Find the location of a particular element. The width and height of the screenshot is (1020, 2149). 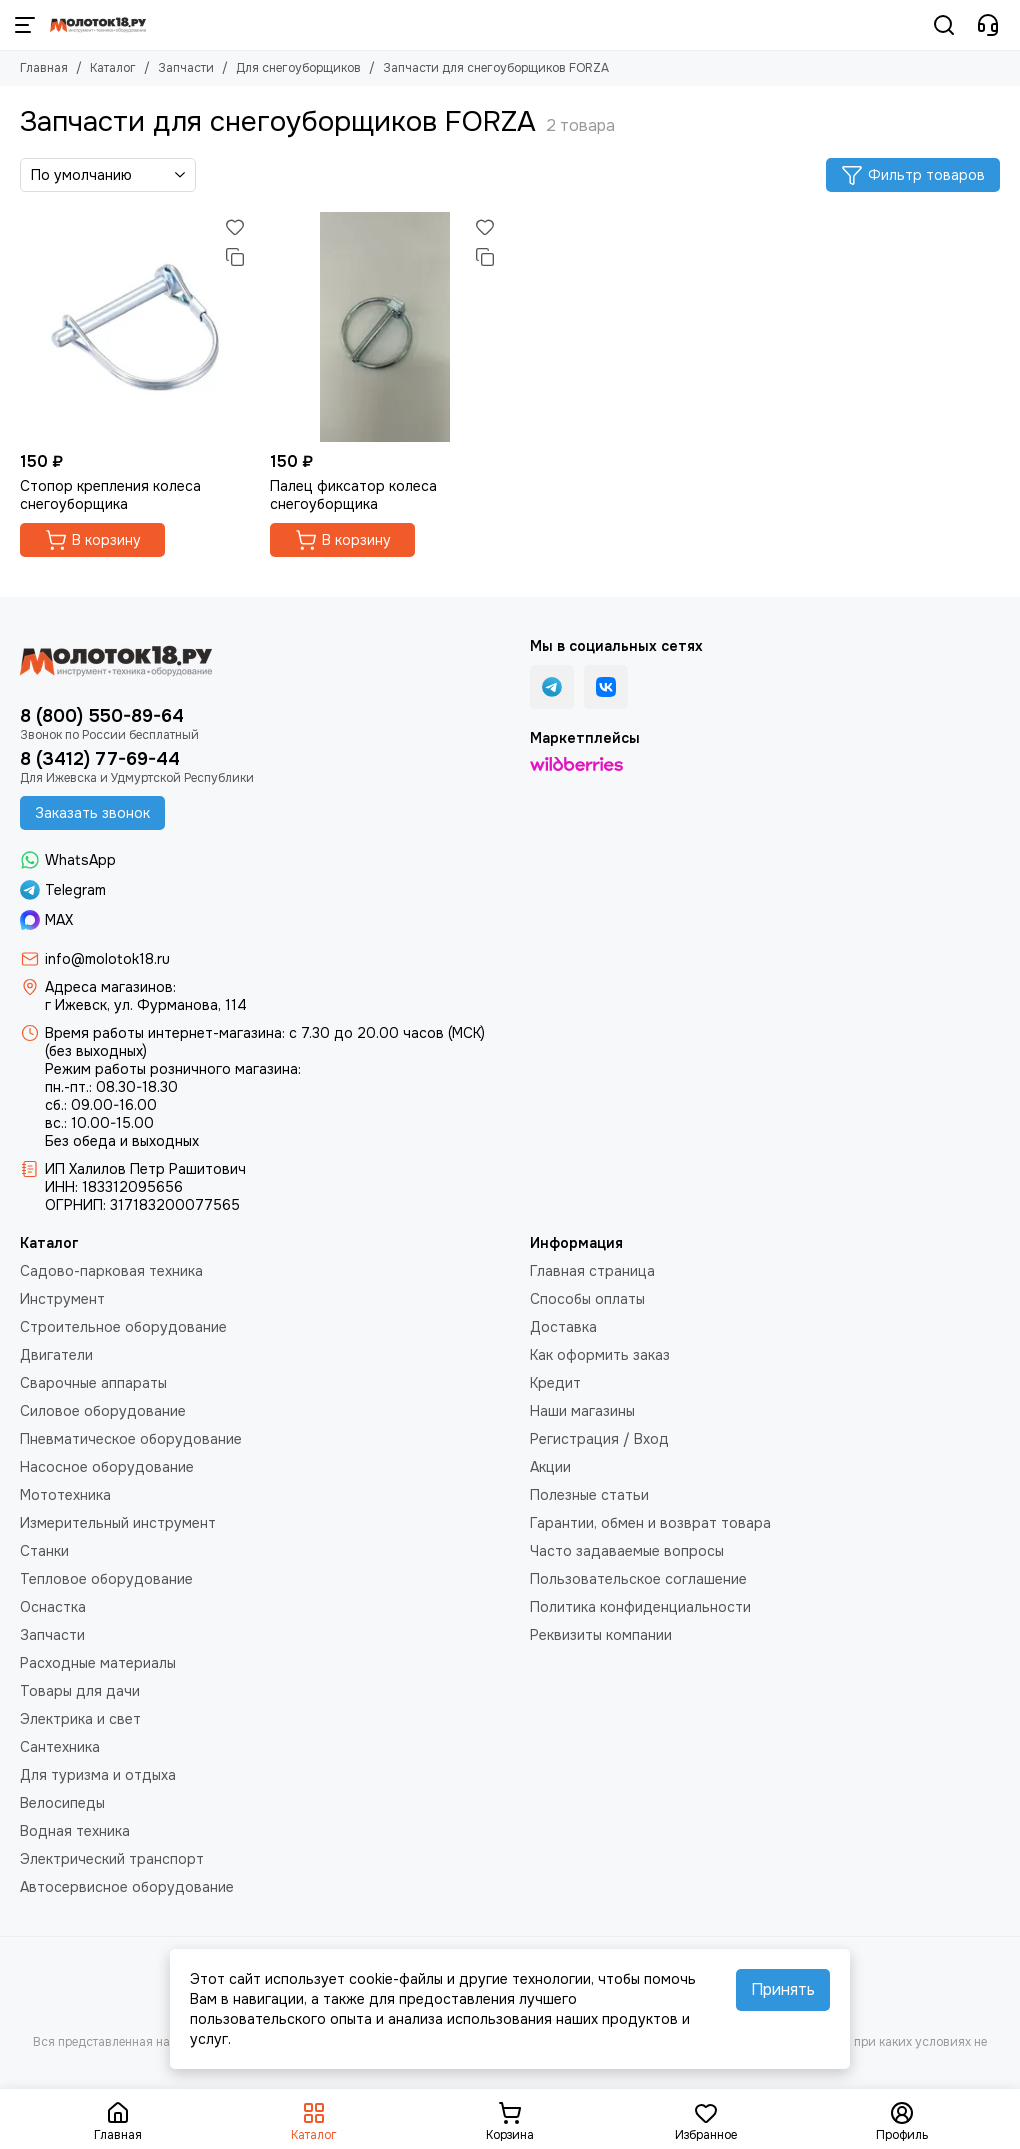

Расходные материалы is located at coordinates (98, 1663).